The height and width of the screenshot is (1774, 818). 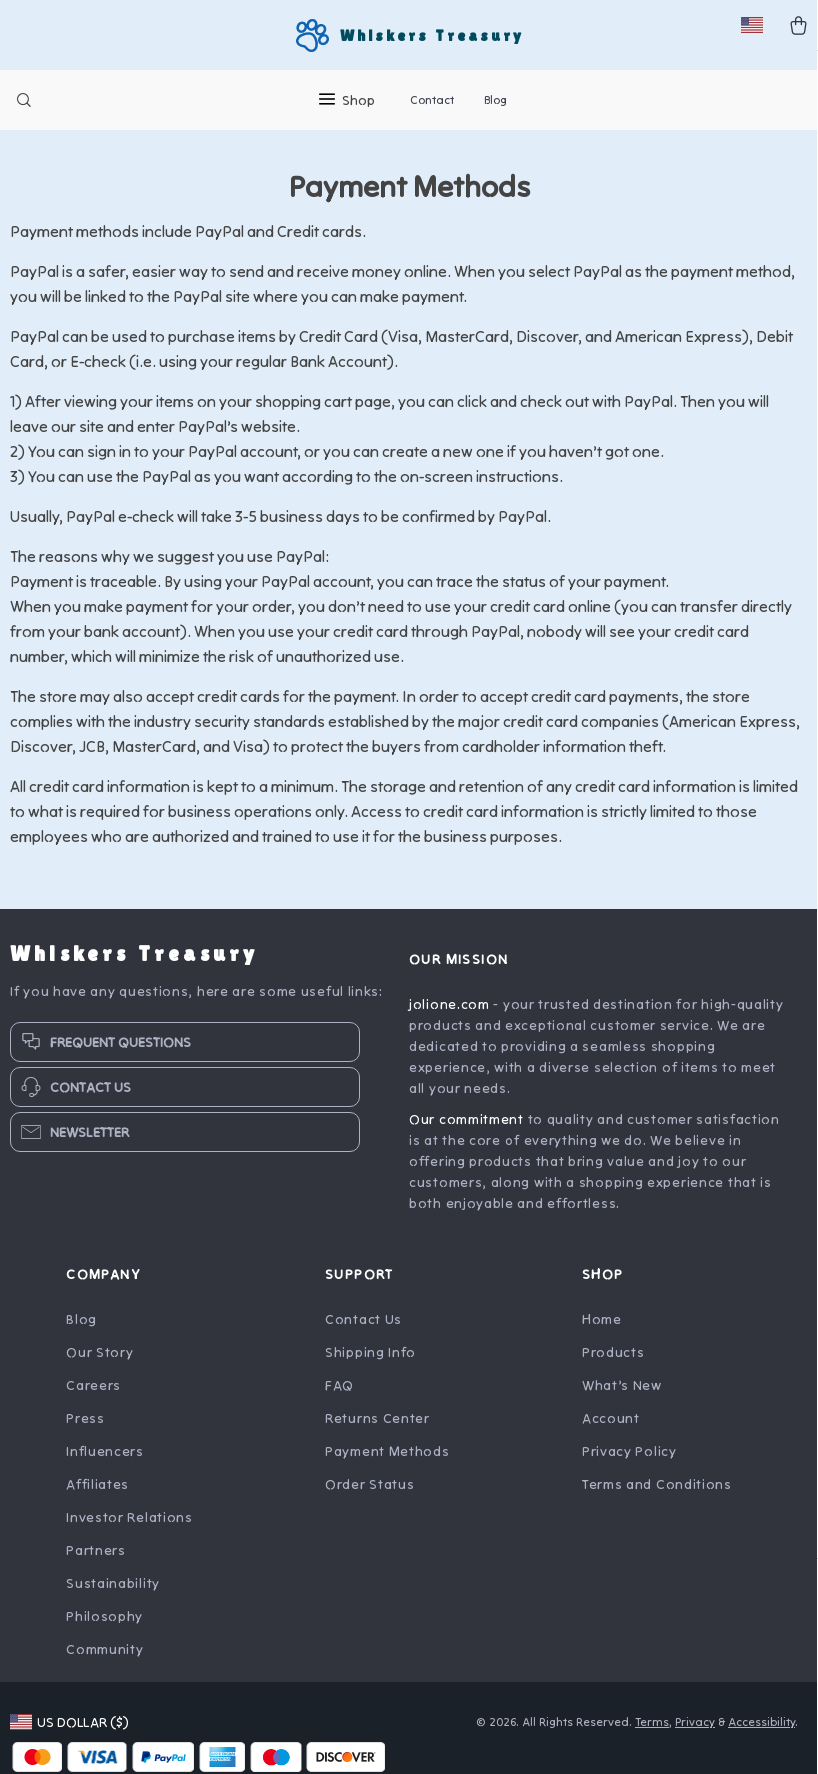 I want to click on Contact, so click(x=432, y=99).